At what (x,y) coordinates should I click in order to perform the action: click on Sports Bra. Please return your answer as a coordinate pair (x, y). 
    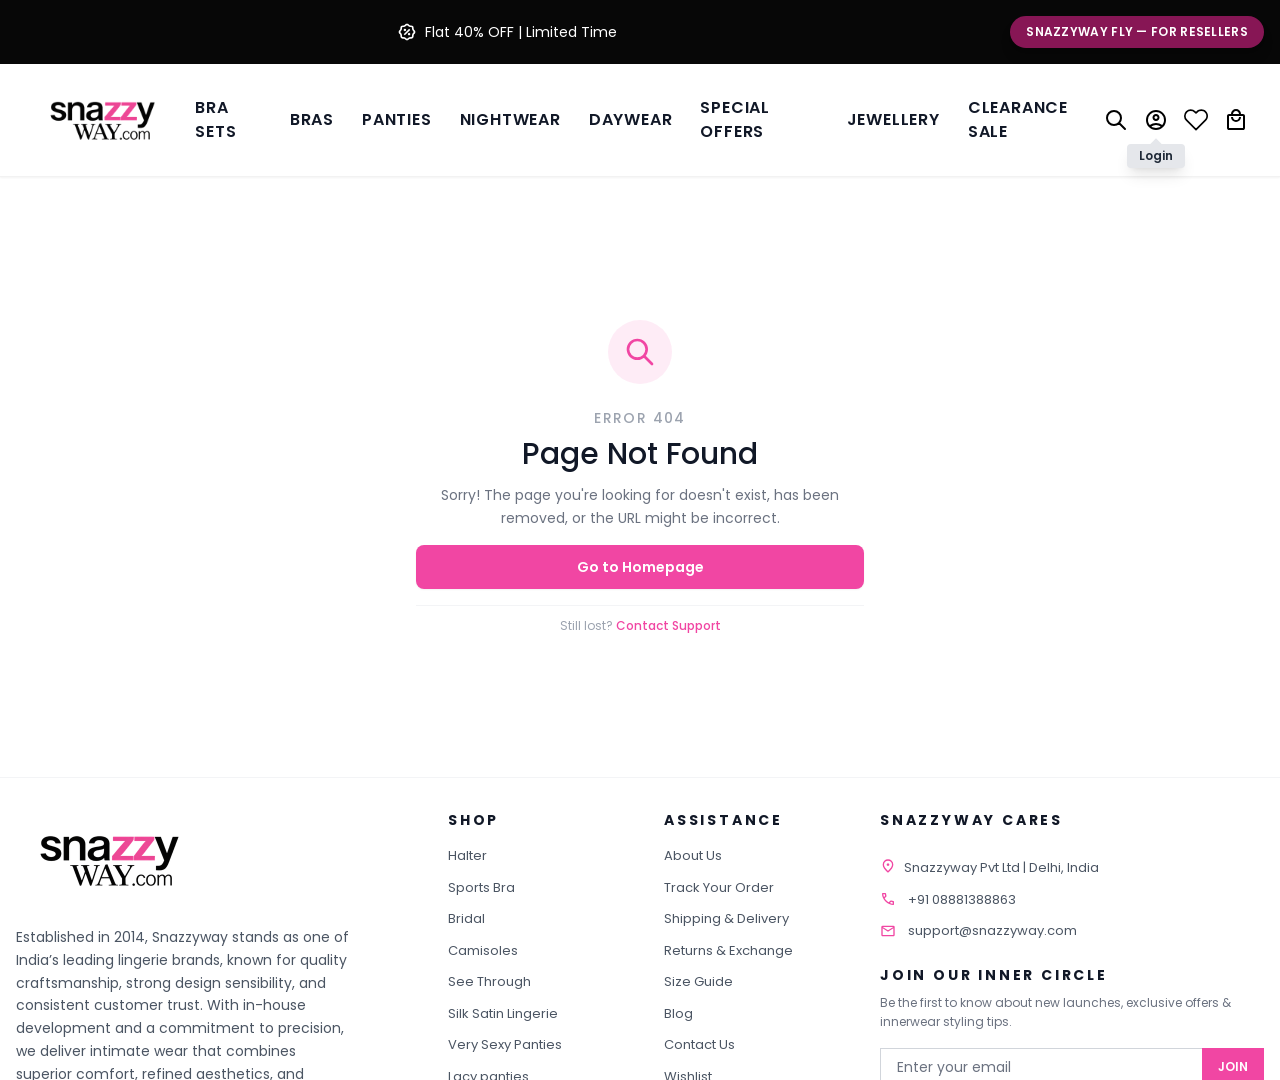
    Looking at the image, I should click on (481, 887).